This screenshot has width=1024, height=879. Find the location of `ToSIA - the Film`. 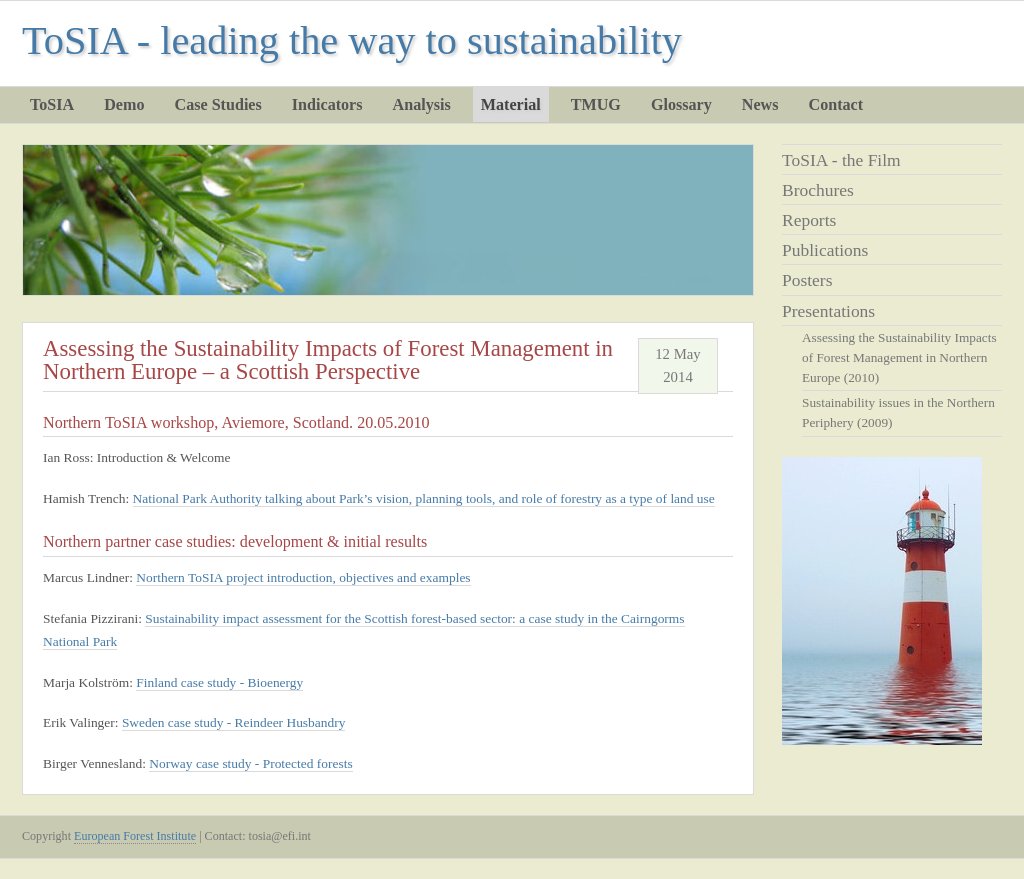

ToSIA - the Film is located at coordinates (841, 160).